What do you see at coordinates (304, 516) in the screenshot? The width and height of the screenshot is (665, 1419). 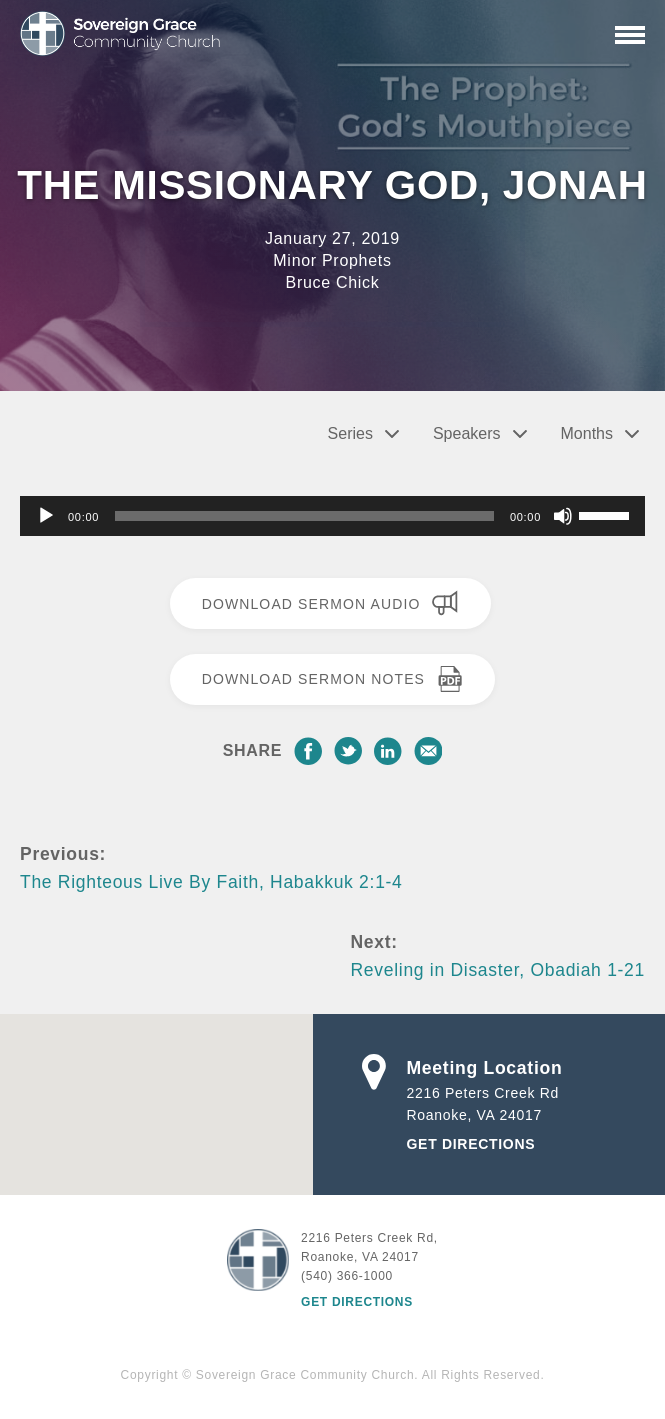 I see `[slider]` at bounding box center [304, 516].